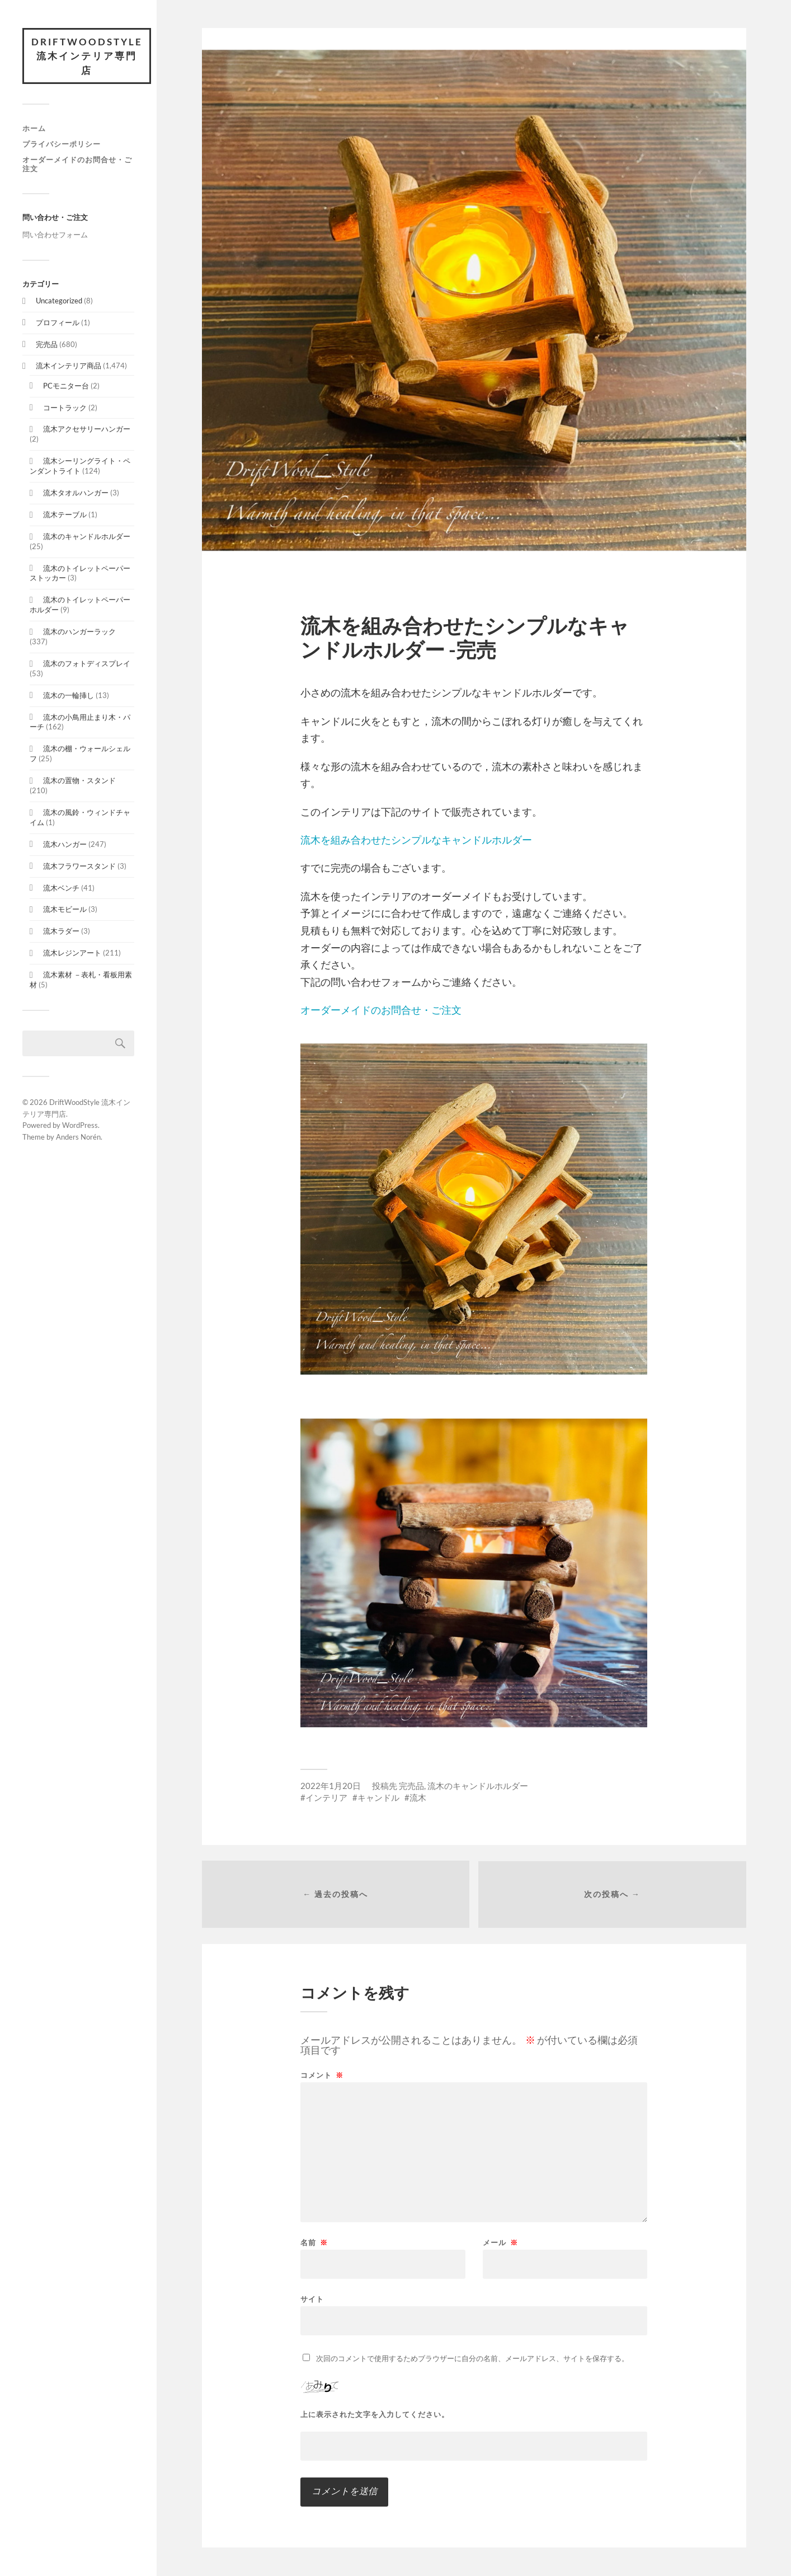 This screenshot has width=791, height=2576. I want to click on 流木テーブル, so click(65, 514).